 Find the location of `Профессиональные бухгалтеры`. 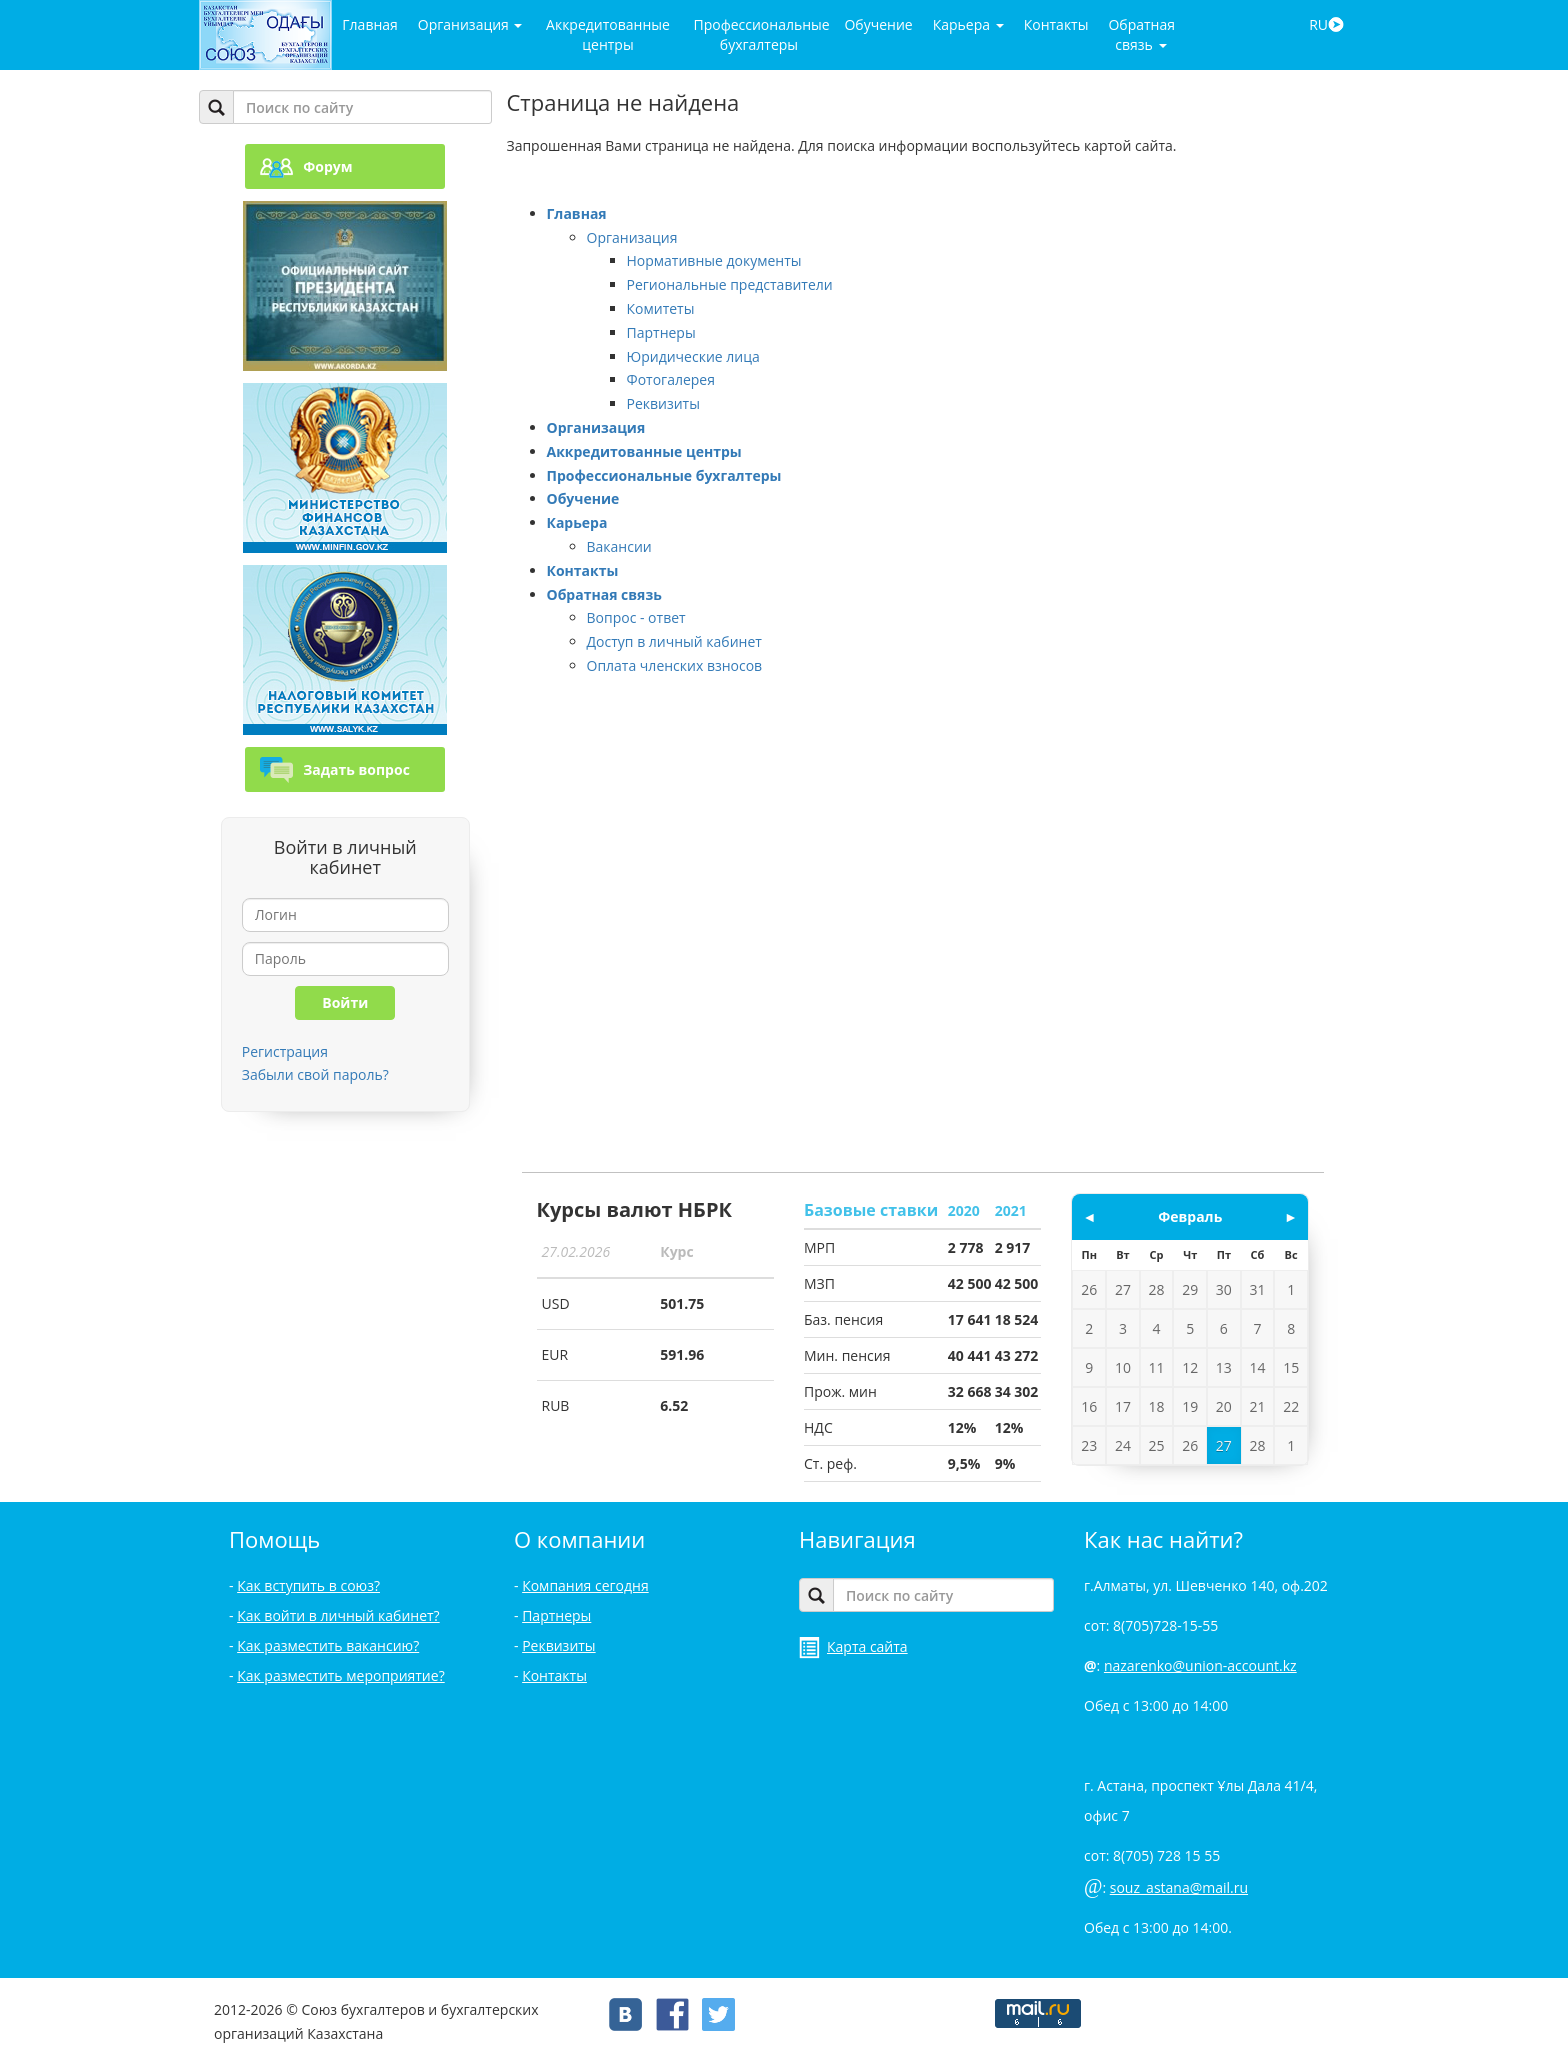

Профессиональные бухгалтеры is located at coordinates (761, 34).